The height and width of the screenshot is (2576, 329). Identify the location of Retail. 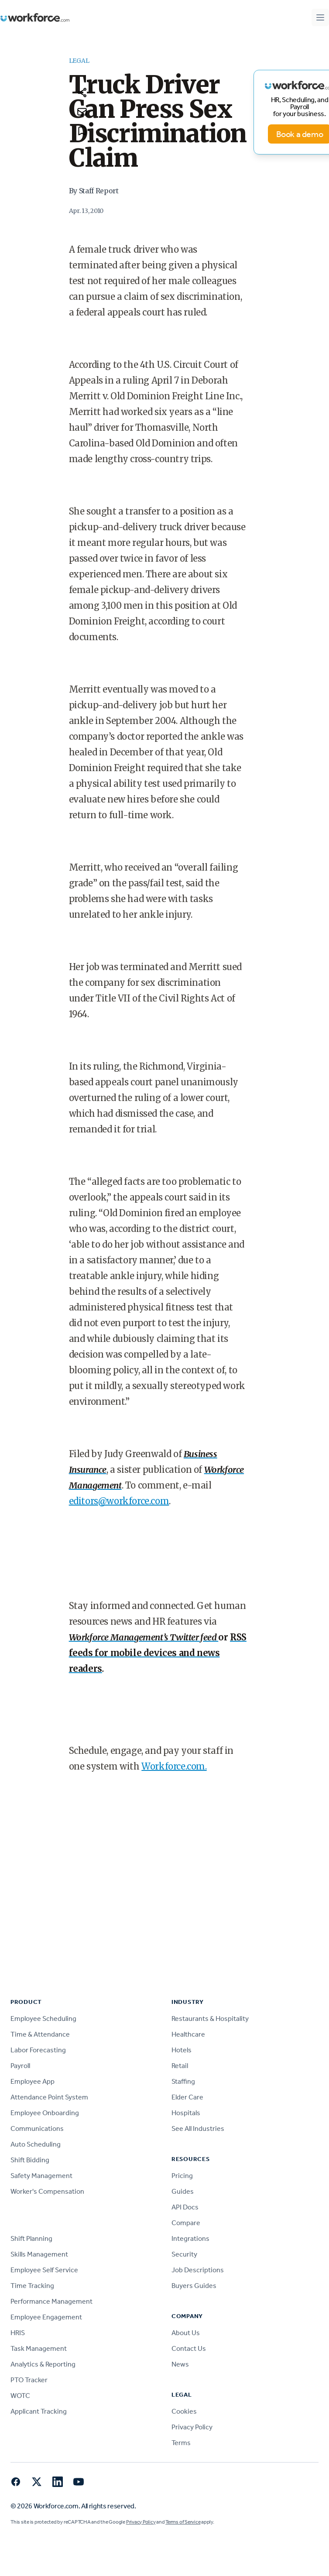
(179, 2065).